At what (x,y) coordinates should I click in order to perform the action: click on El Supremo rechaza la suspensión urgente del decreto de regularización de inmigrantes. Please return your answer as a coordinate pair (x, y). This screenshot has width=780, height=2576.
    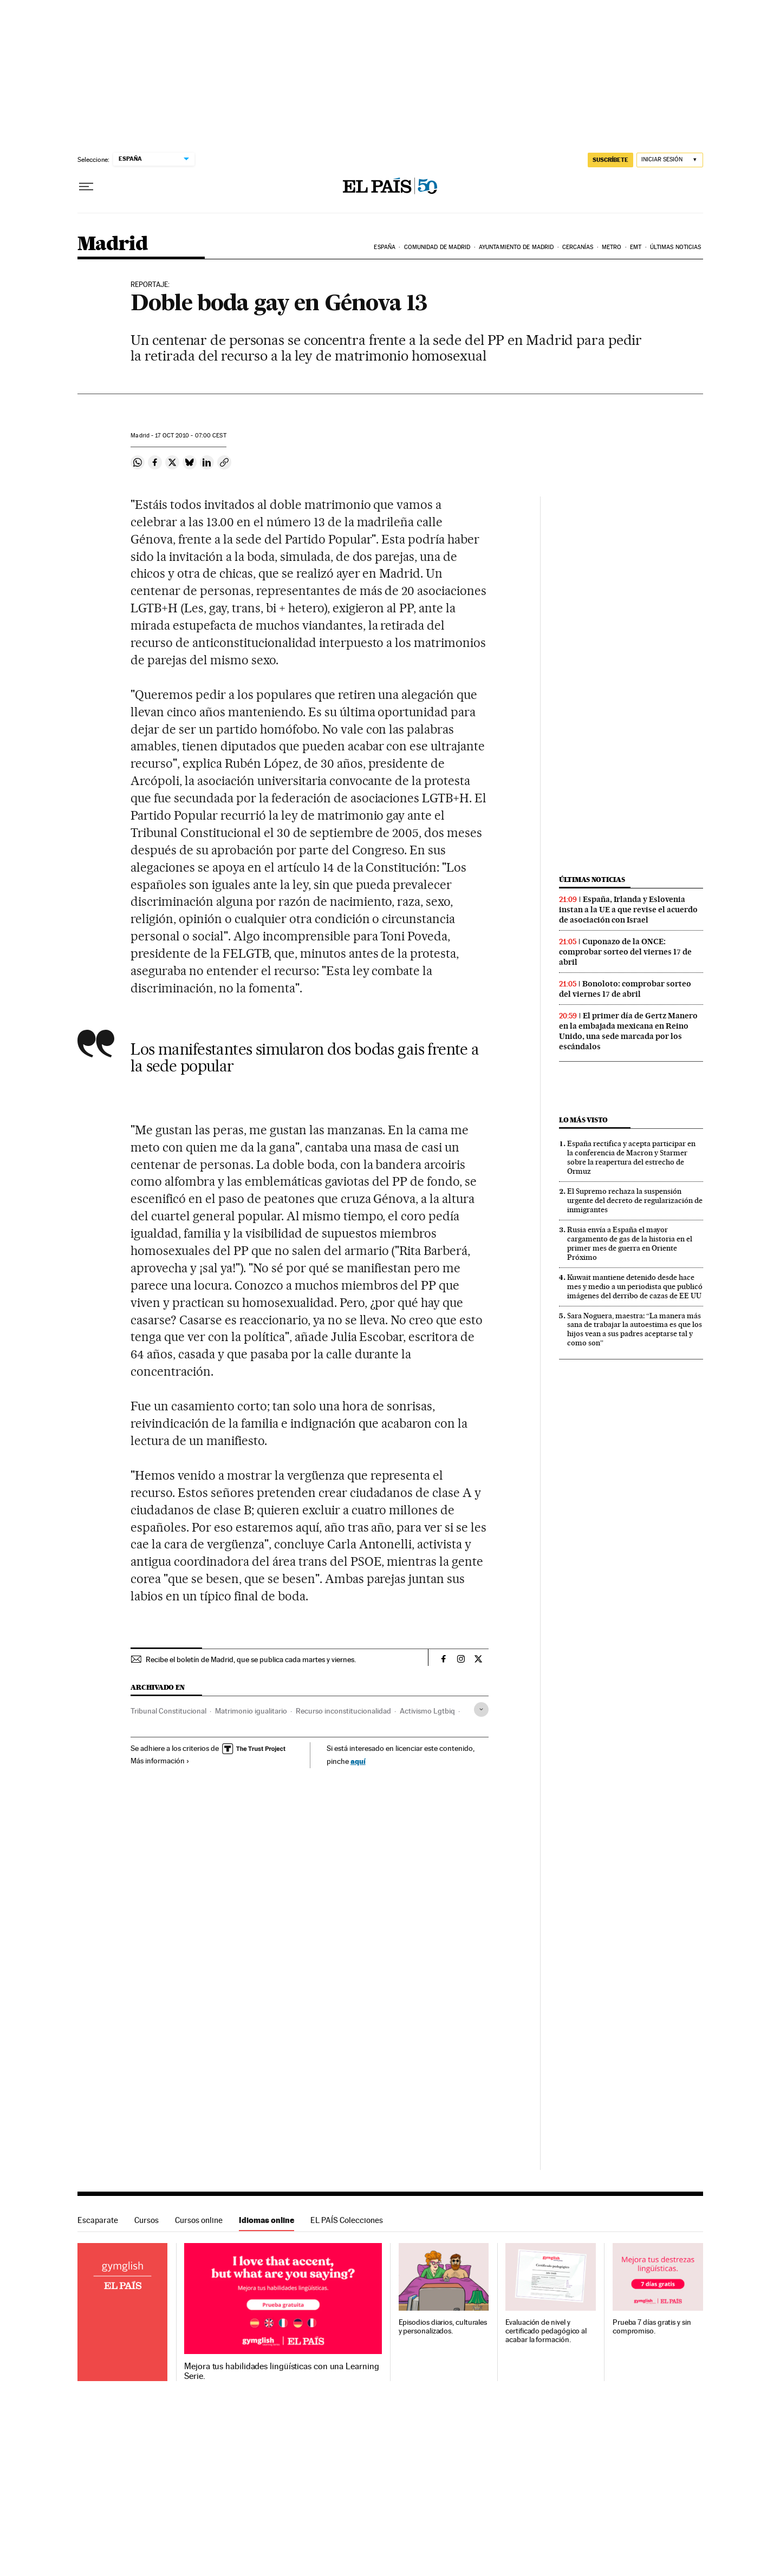
    Looking at the image, I should click on (635, 1200).